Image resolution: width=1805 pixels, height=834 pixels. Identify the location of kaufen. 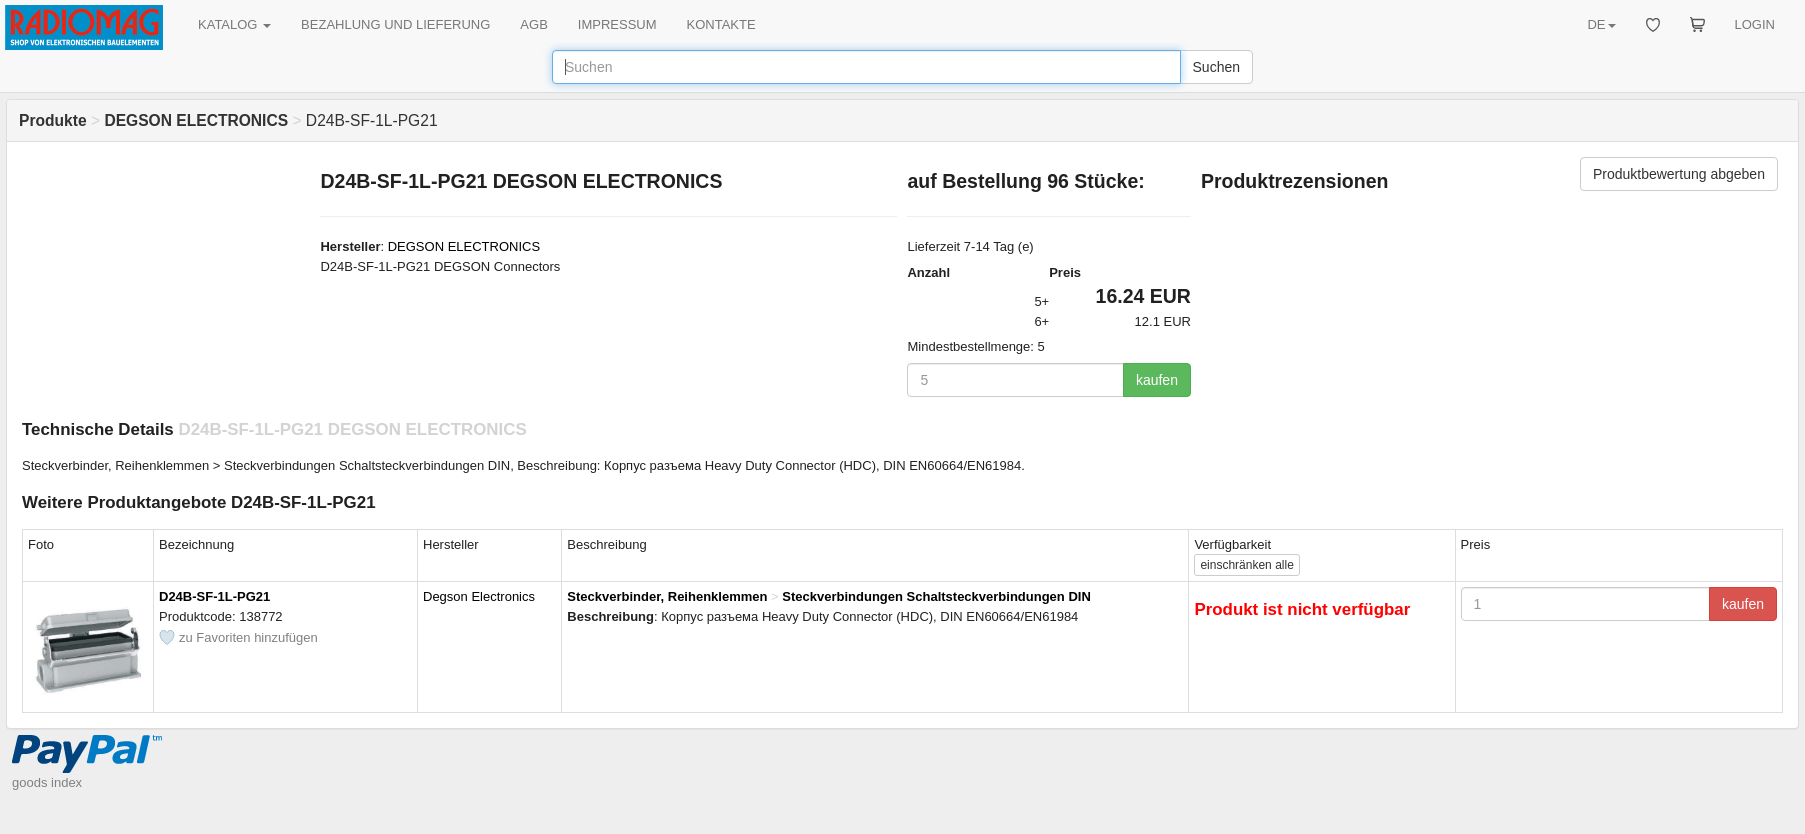
(1157, 380).